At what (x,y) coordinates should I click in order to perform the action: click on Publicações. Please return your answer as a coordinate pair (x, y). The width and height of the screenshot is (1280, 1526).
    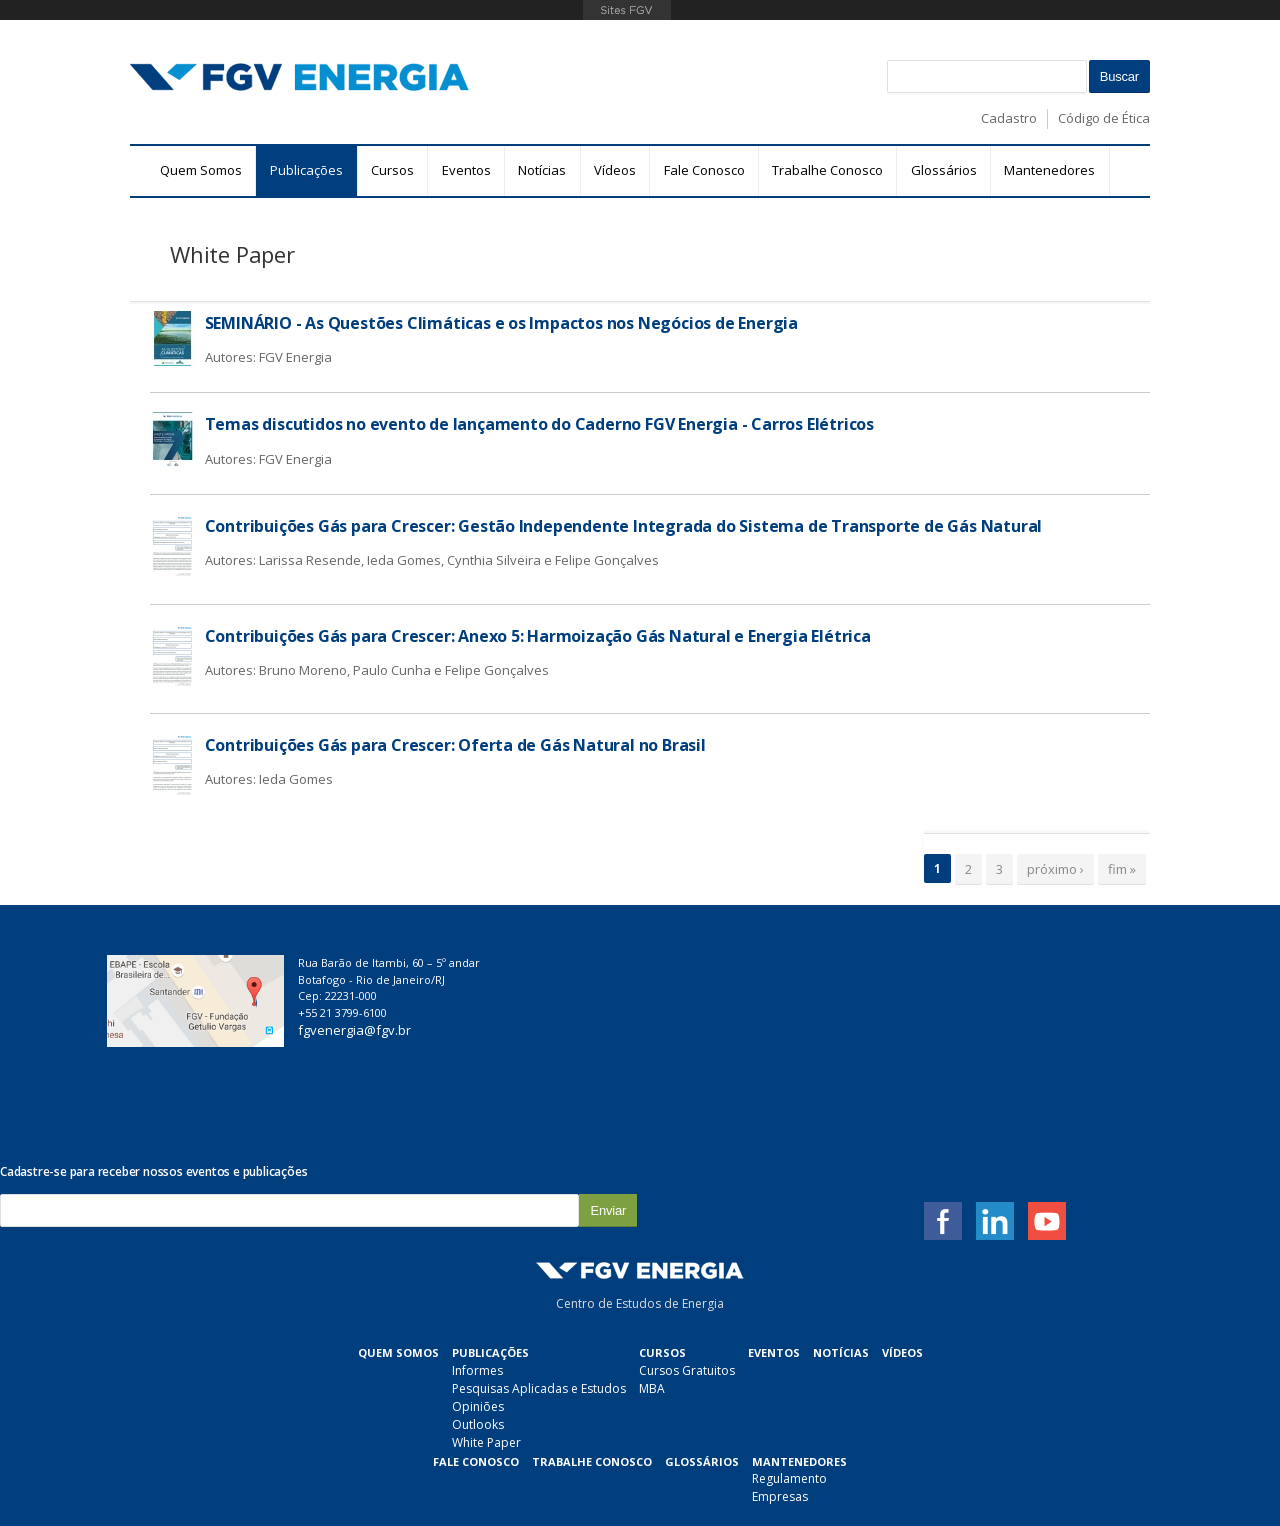
    Looking at the image, I should click on (306, 170).